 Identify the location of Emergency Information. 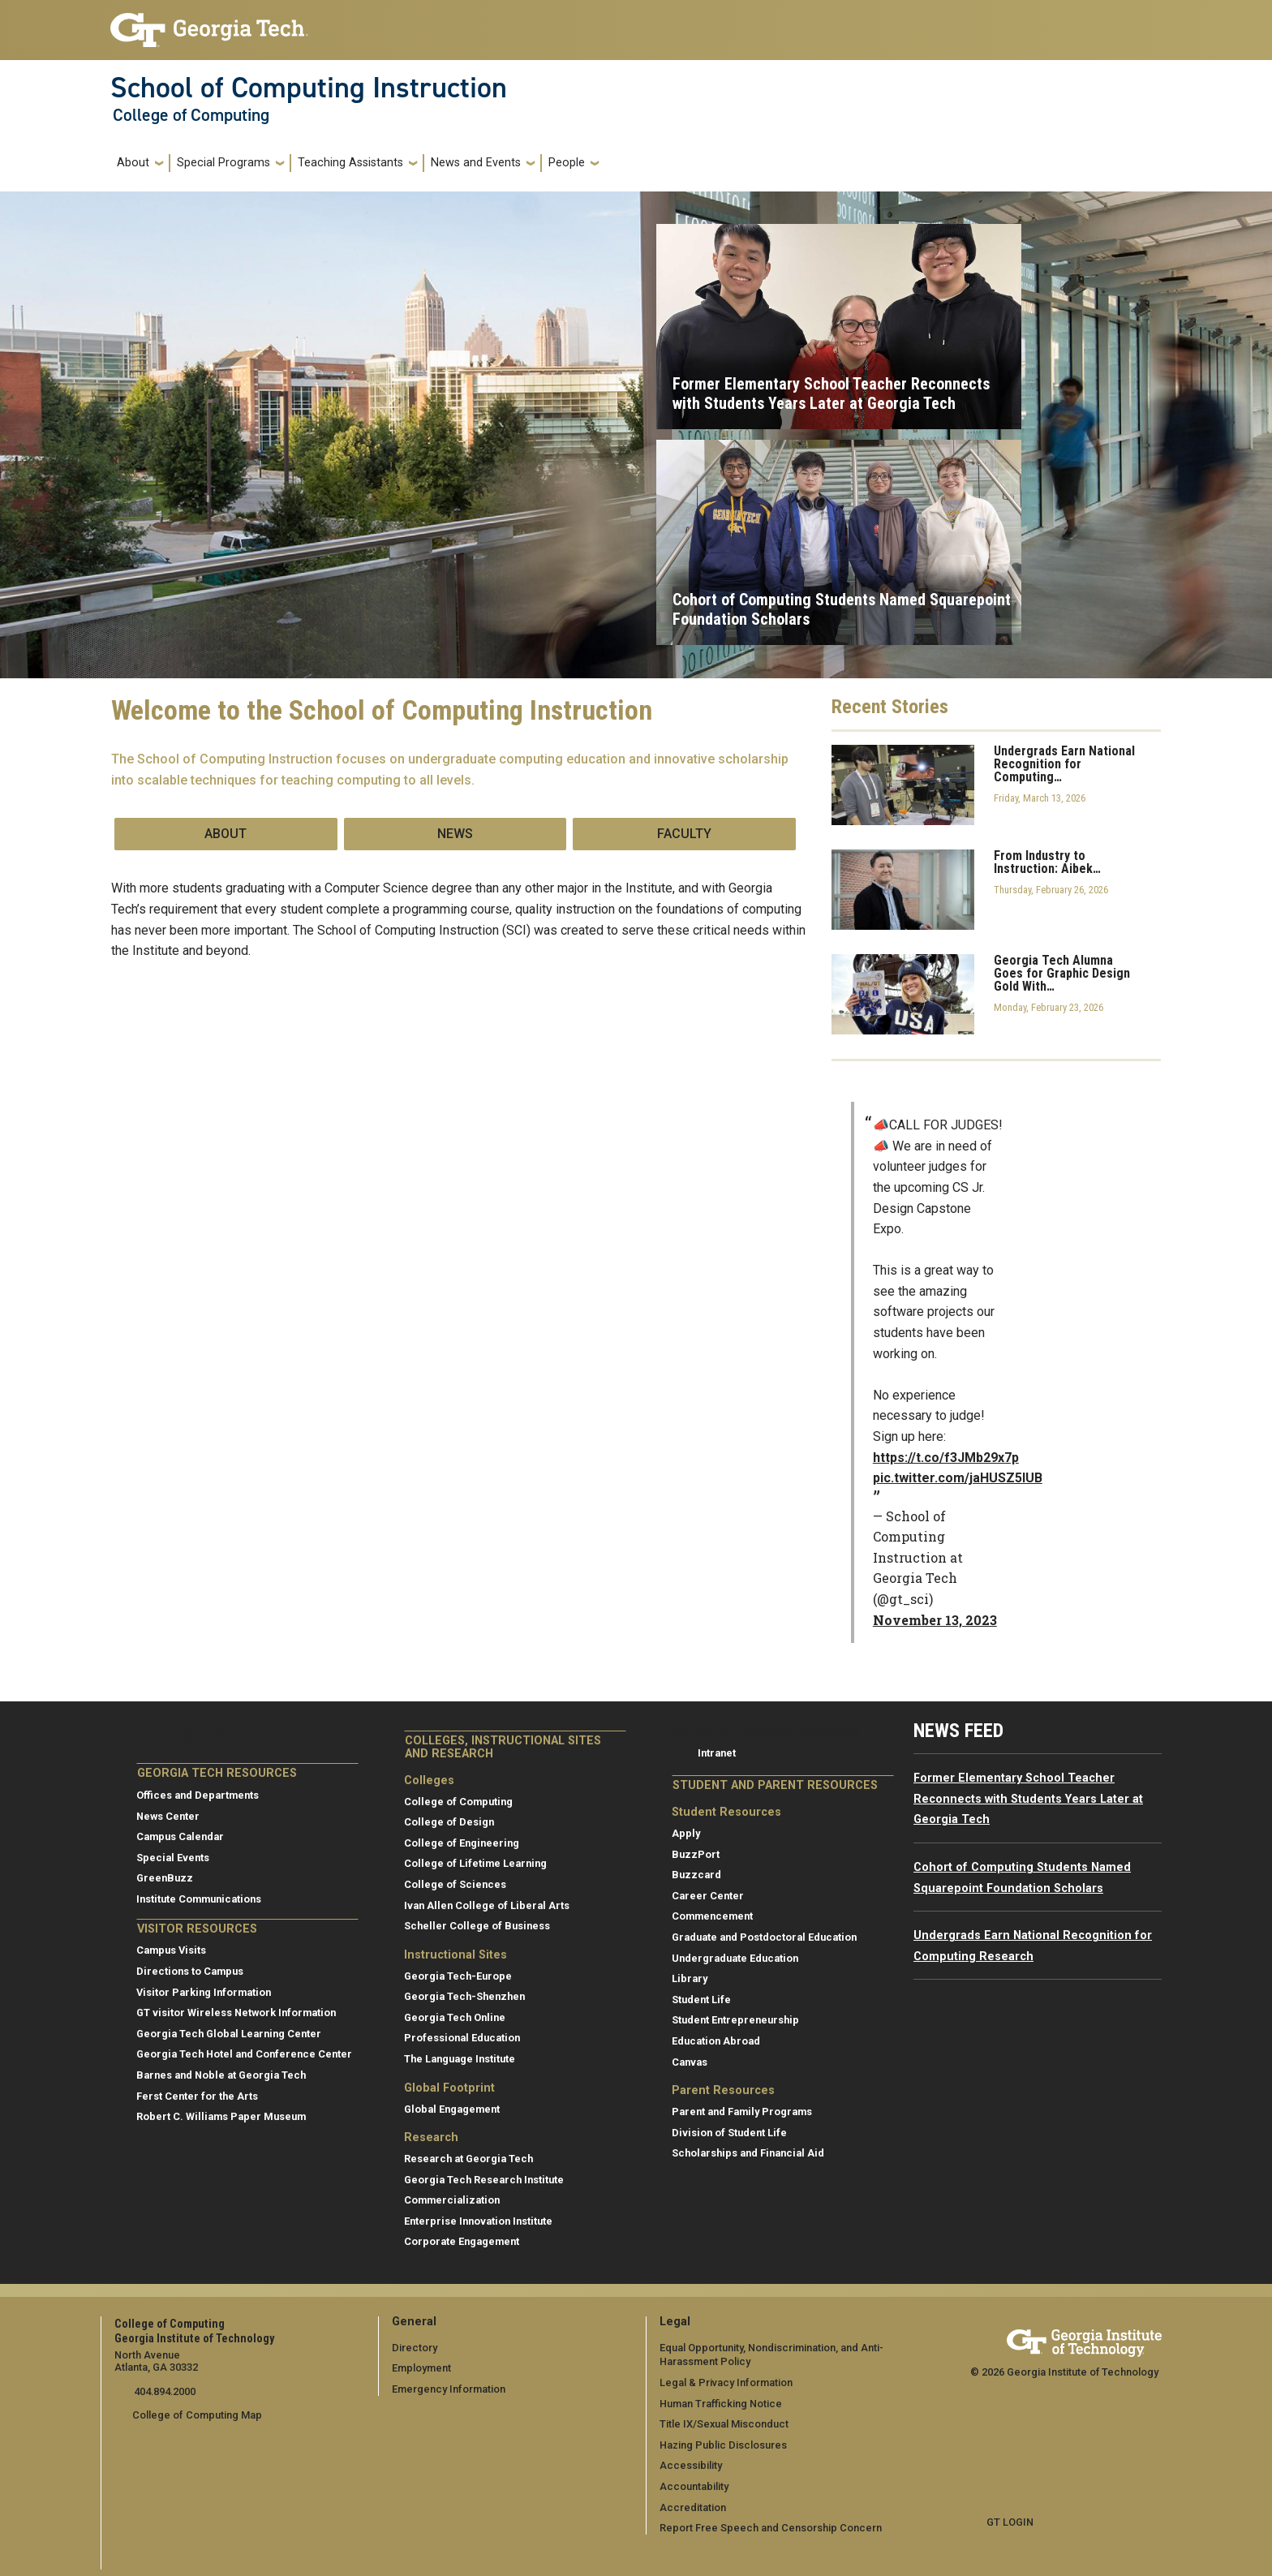
(448, 2389).